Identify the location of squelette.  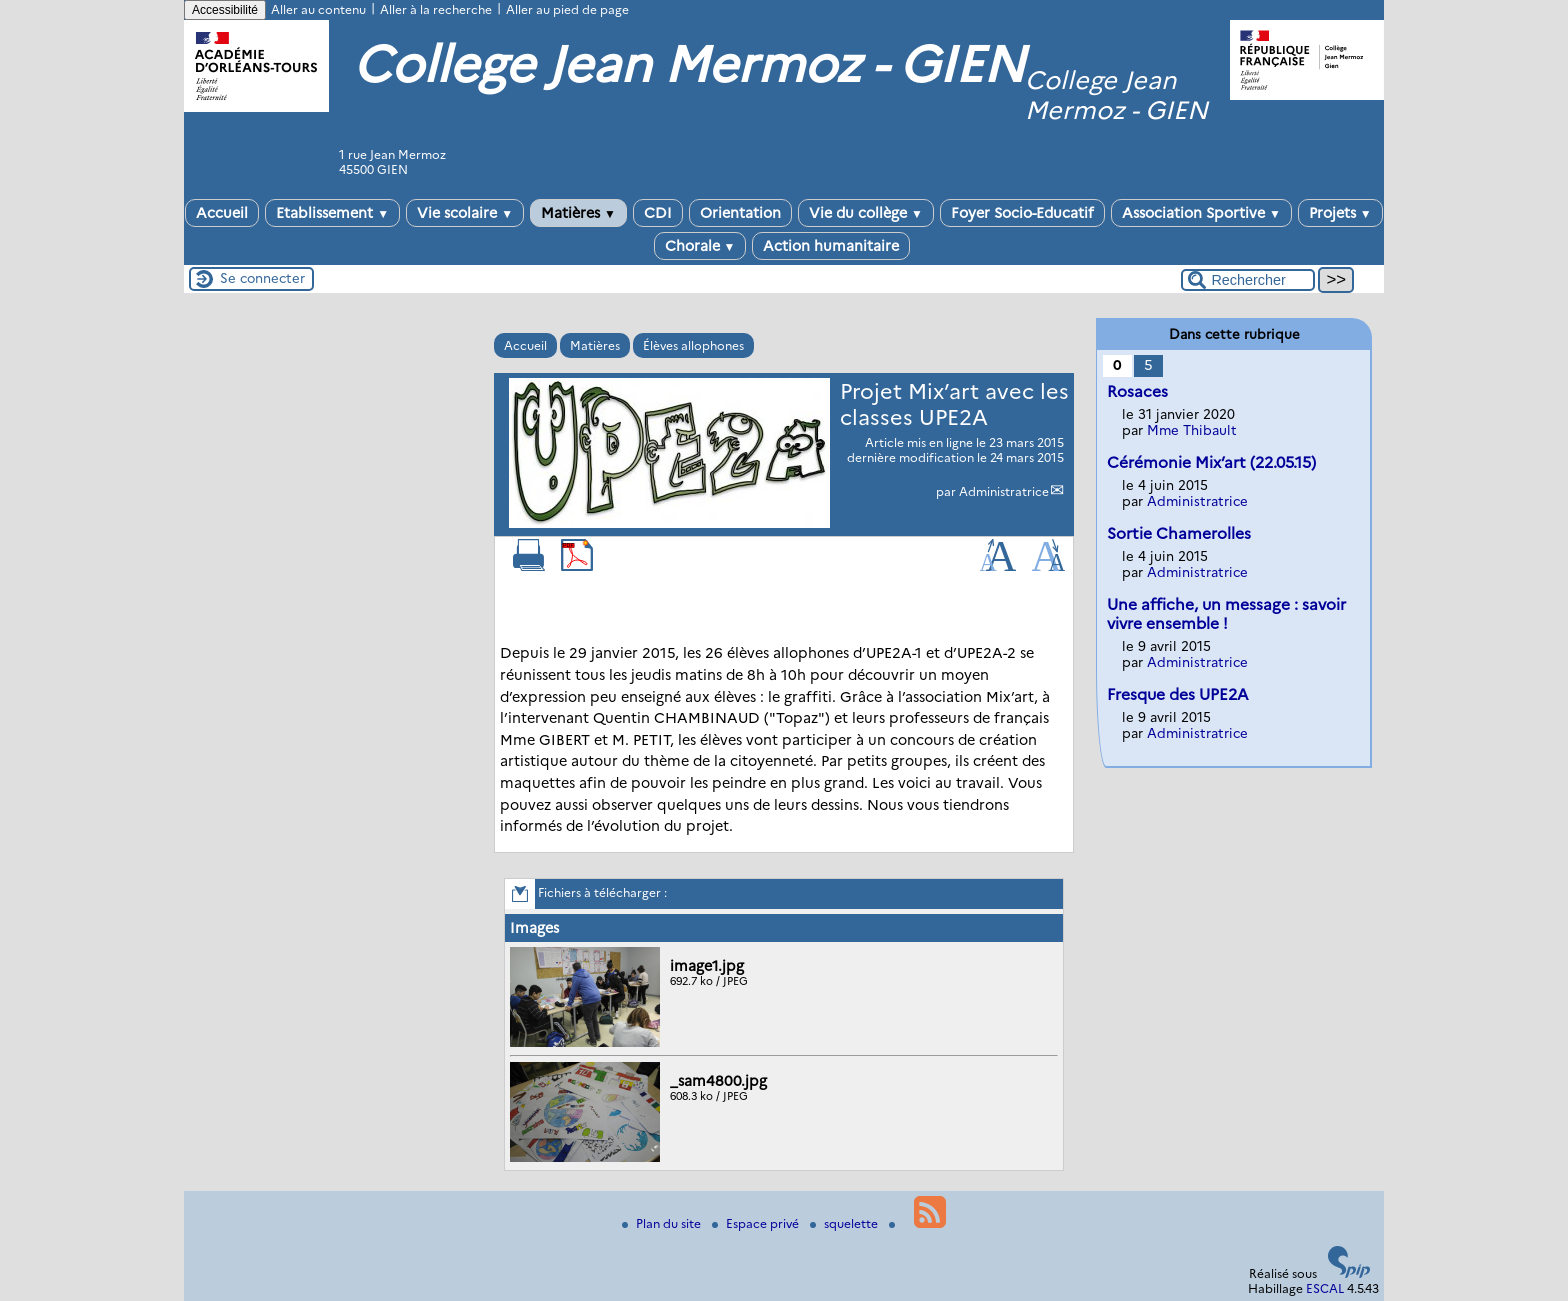
(845, 1223).